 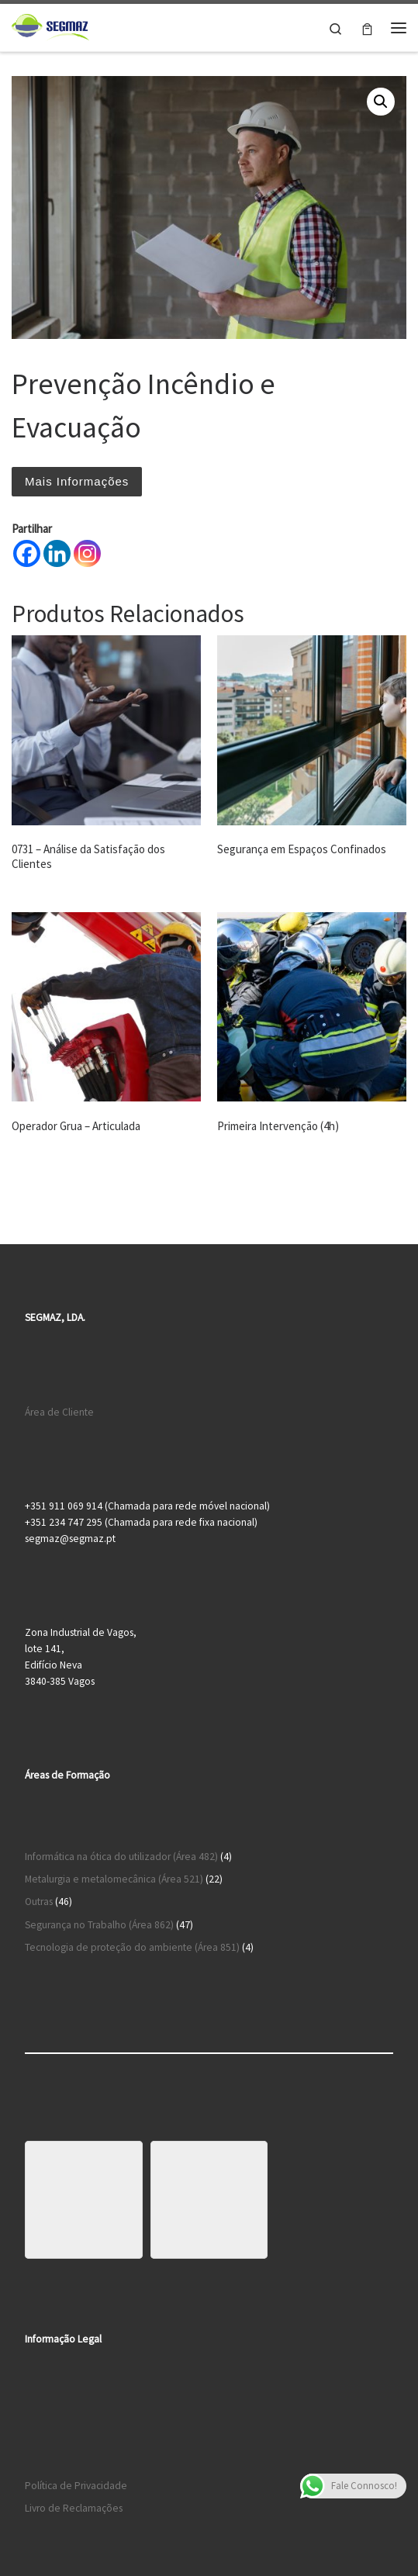 I want to click on Mais Informações, so click(x=77, y=481).